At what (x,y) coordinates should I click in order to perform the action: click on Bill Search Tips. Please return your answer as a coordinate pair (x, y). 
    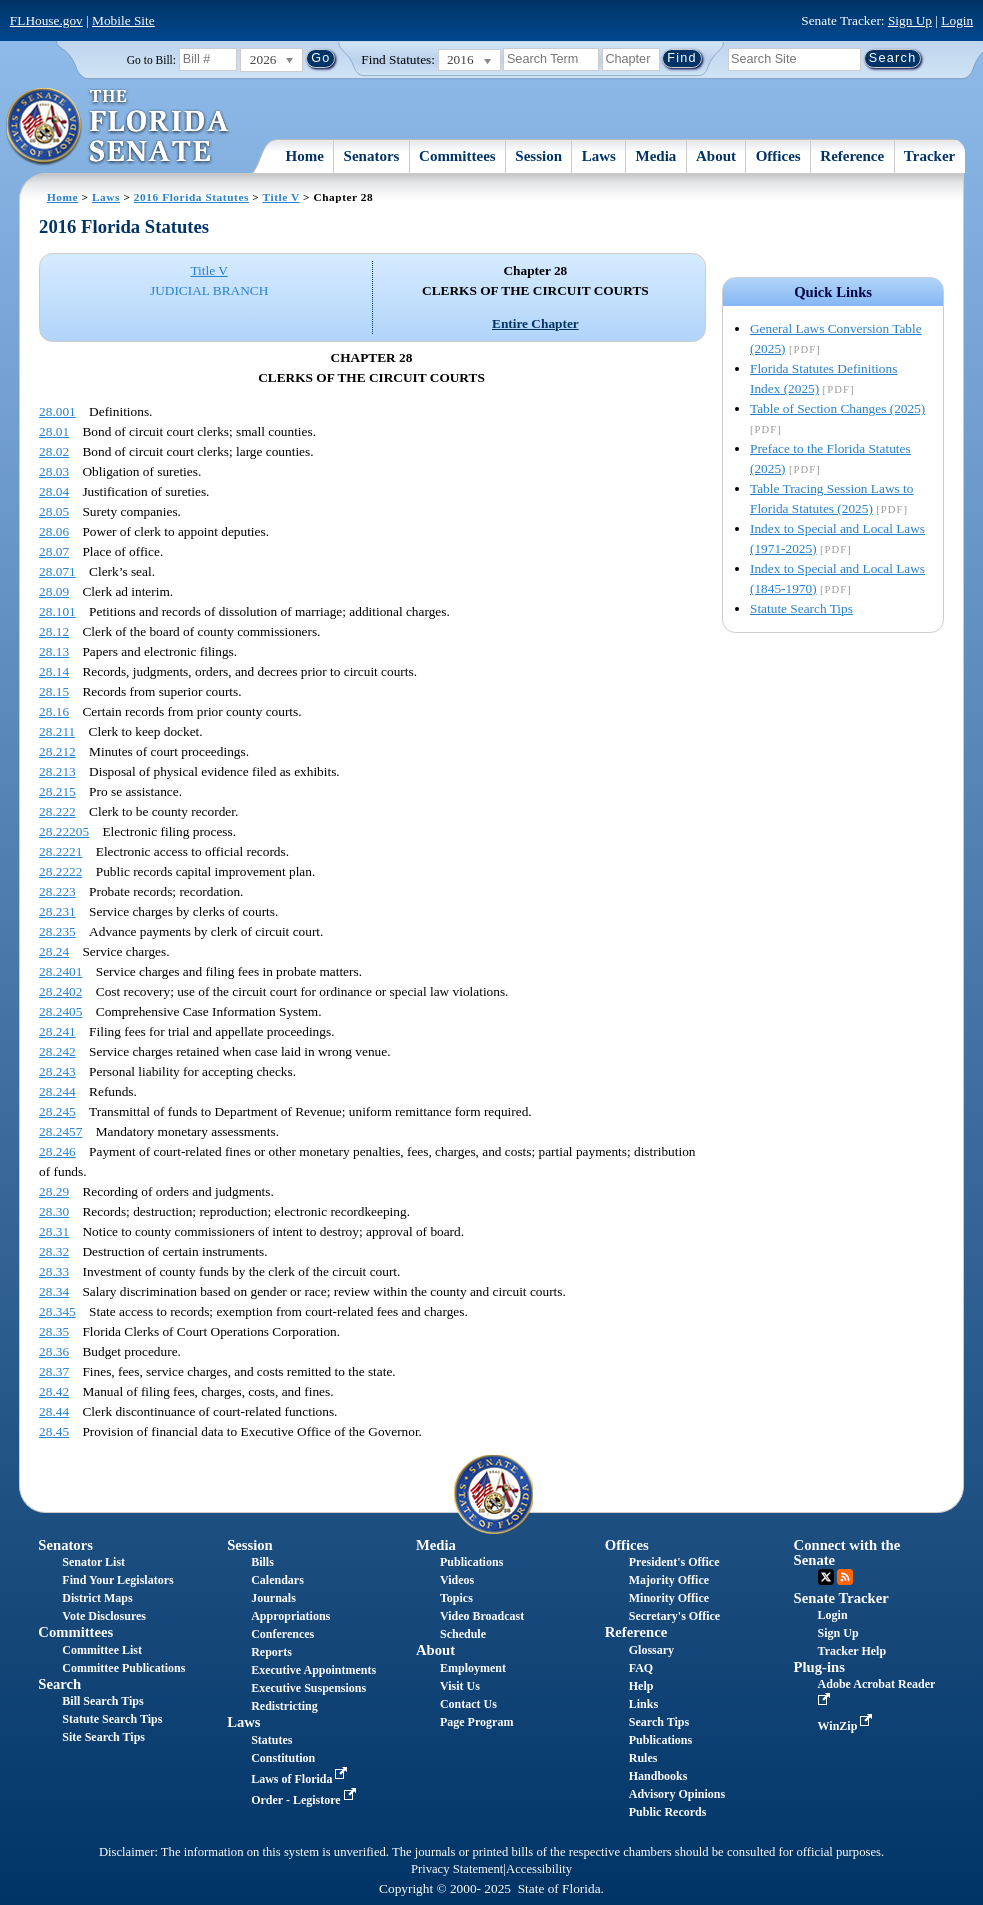
    Looking at the image, I should click on (102, 1701).